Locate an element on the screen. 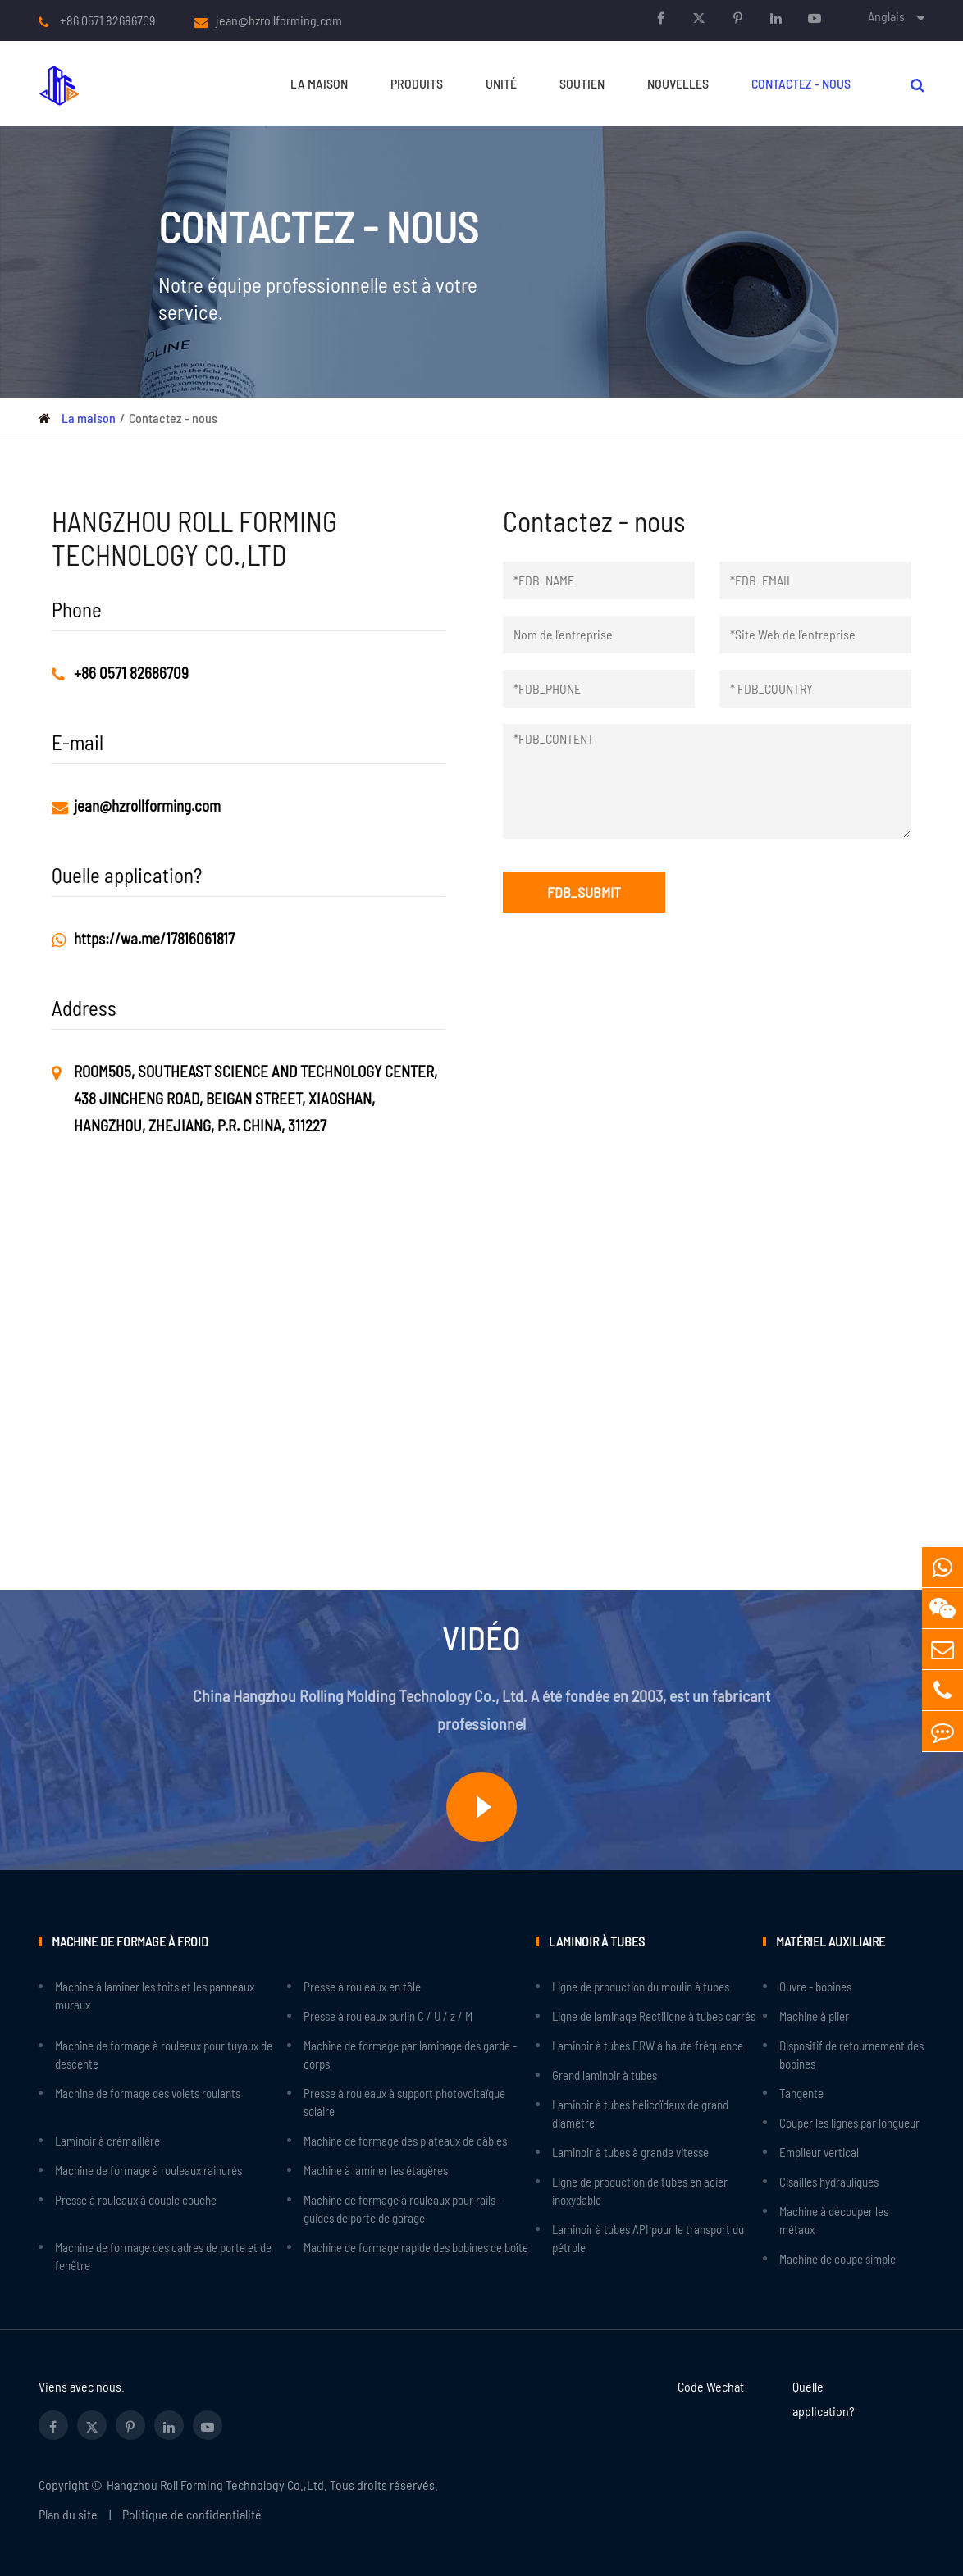  Ligne de production de tubes en acier inoxydable is located at coordinates (640, 2190).